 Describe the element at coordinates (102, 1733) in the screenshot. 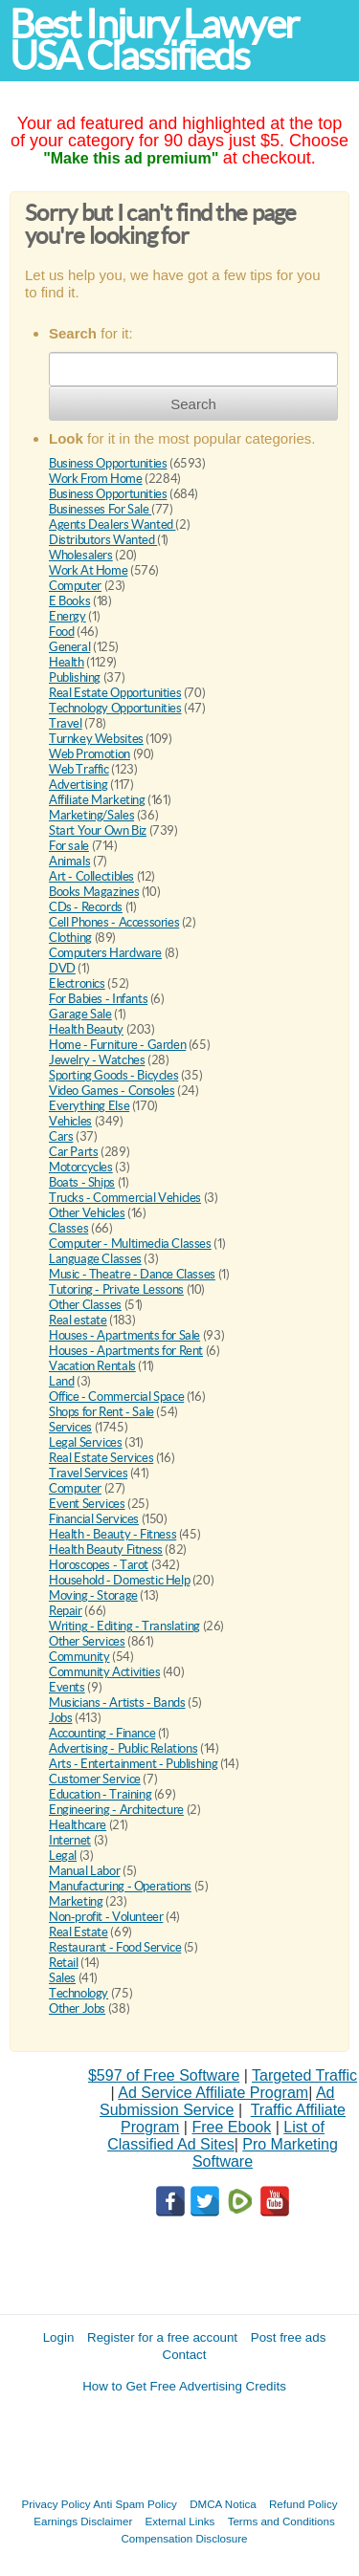

I see `Accounting - Finance` at that location.